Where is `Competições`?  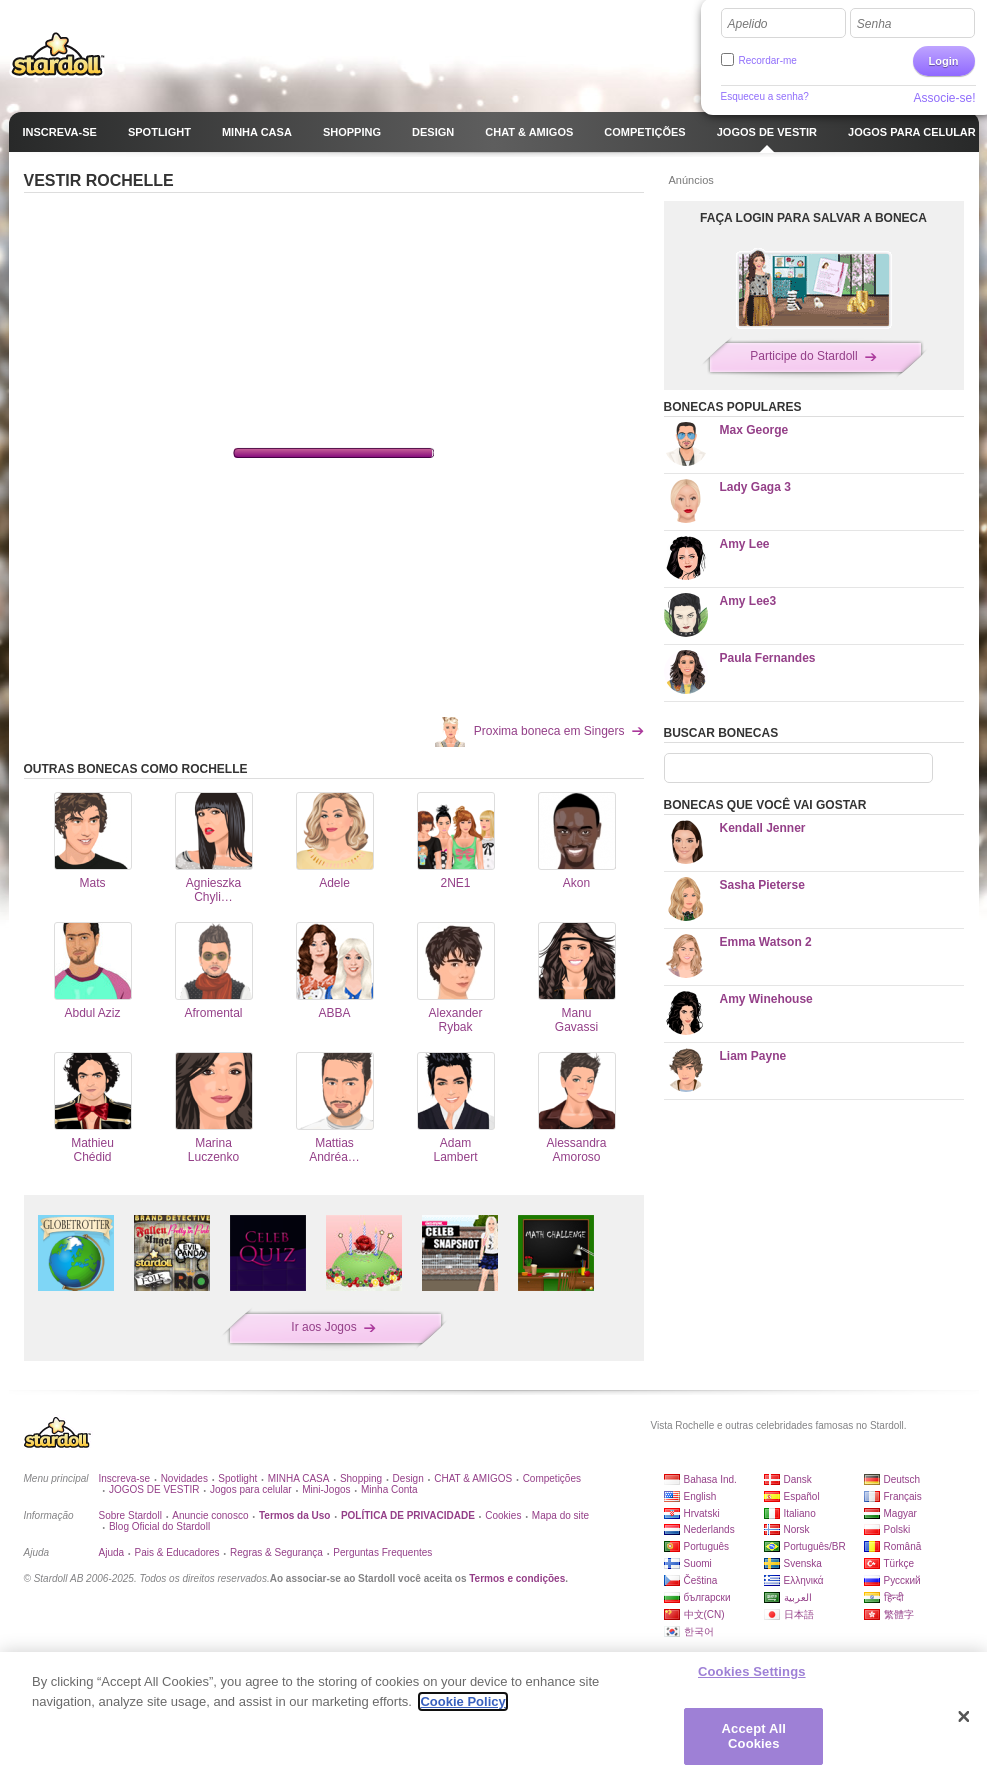
Competições is located at coordinates (552, 1478).